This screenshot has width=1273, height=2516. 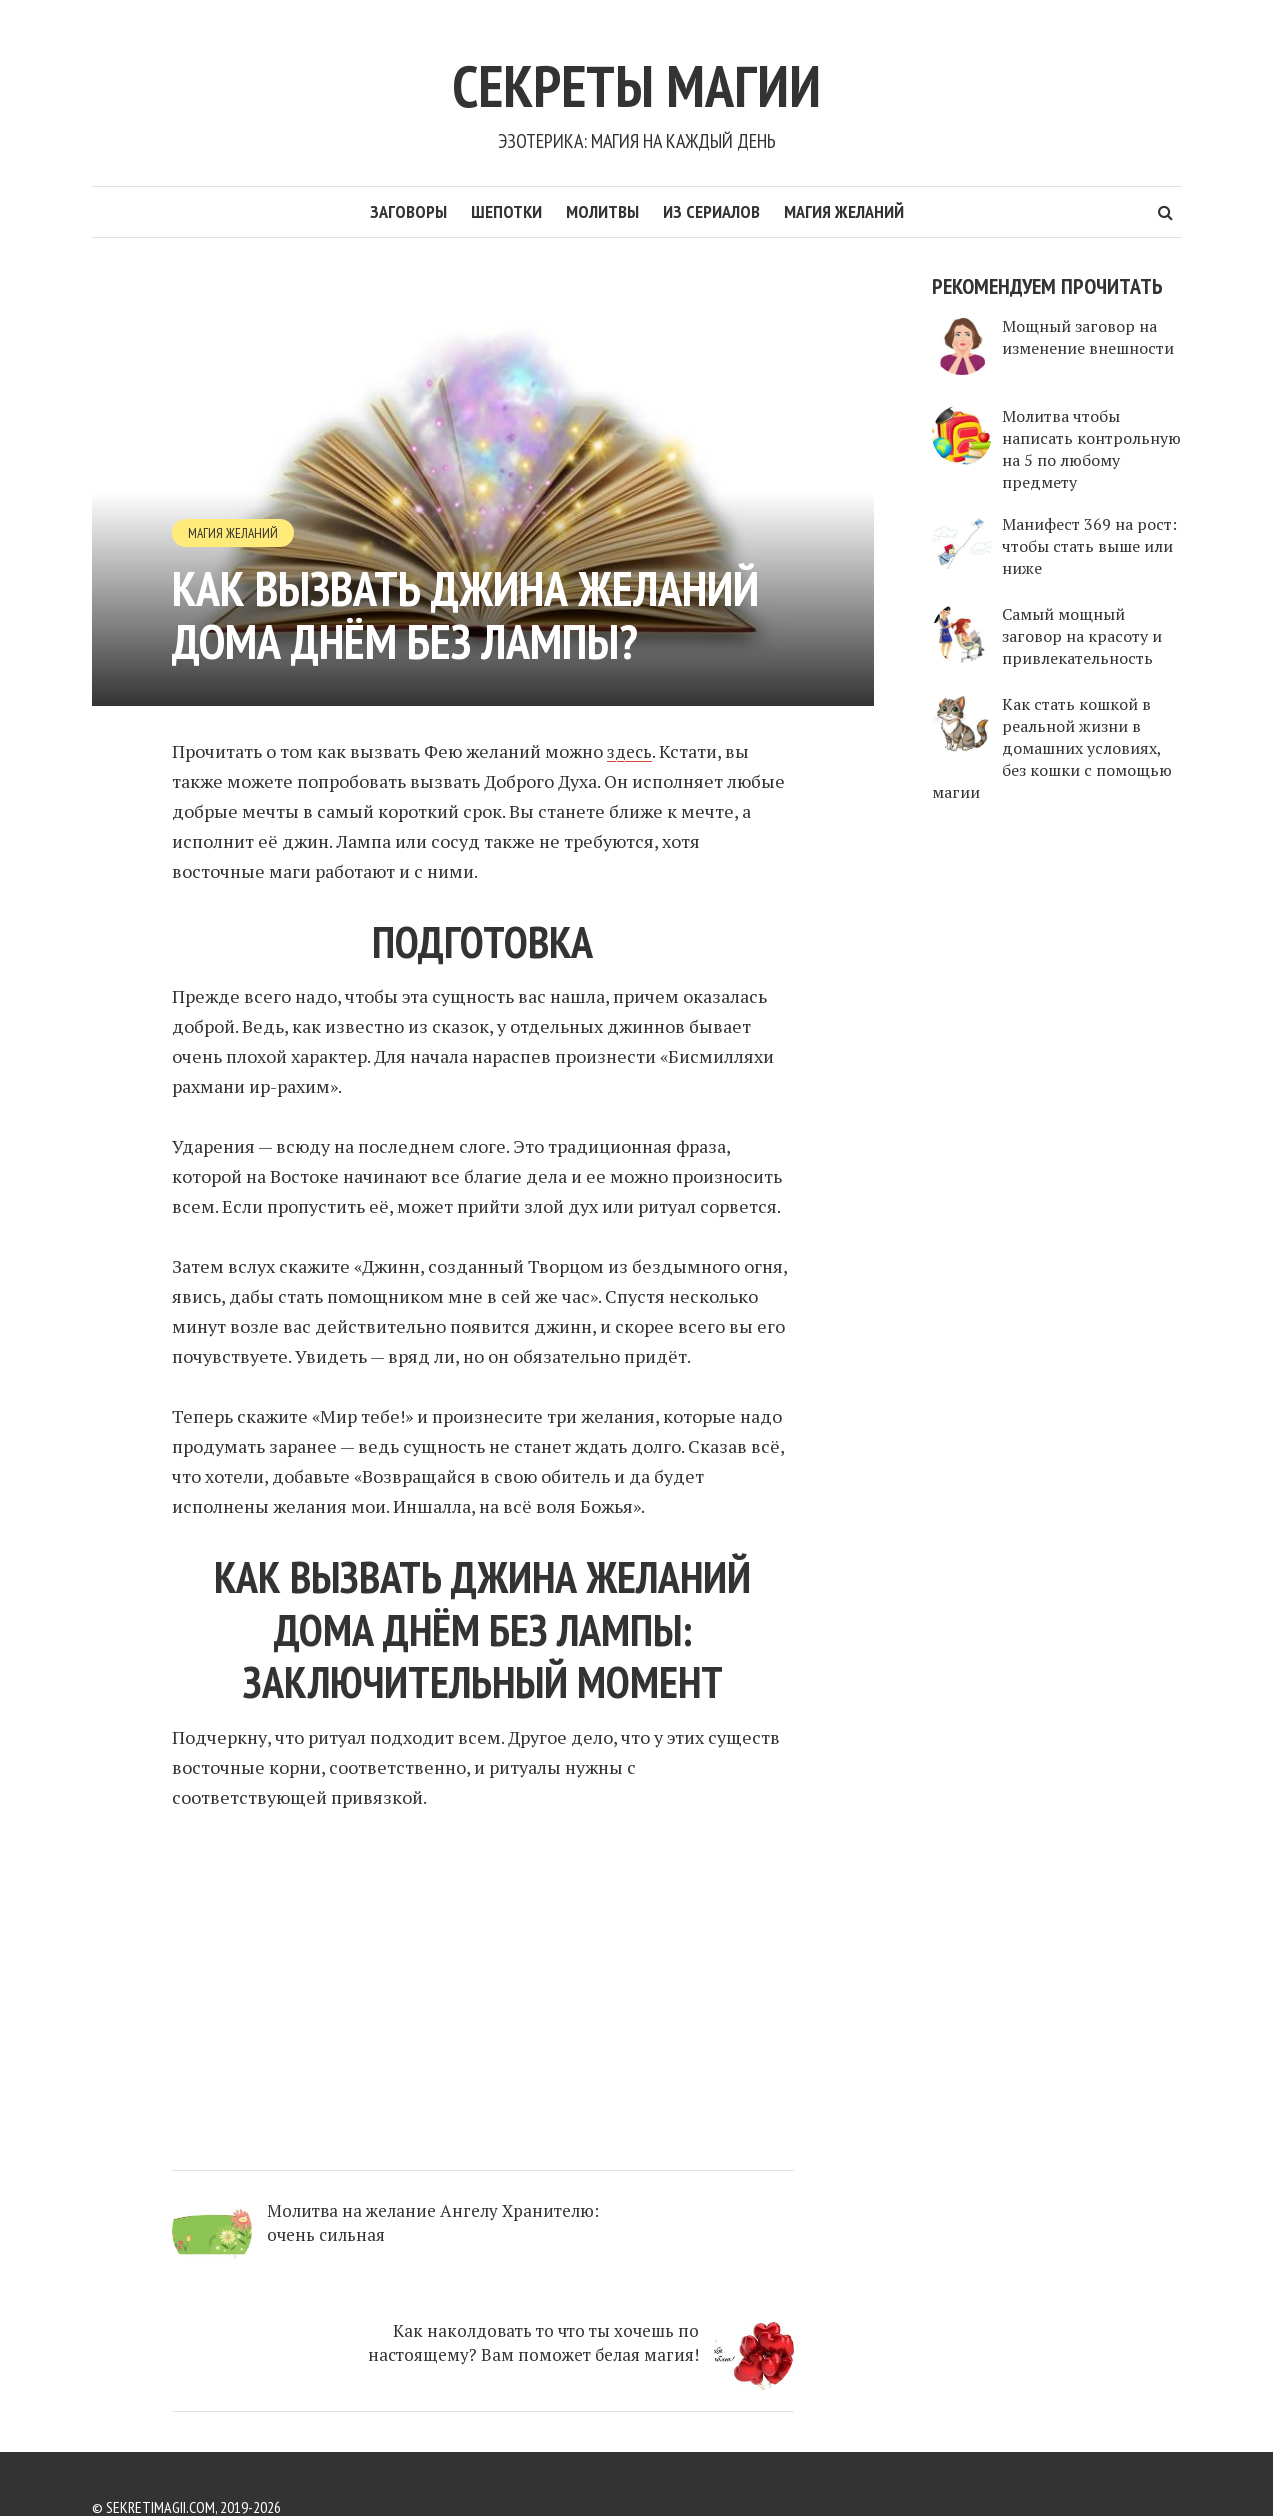 What do you see at coordinates (360, 2244) in the screenshot?
I see `Молитва на желание Ангелу Хранителю: очень сильная` at bounding box center [360, 2244].